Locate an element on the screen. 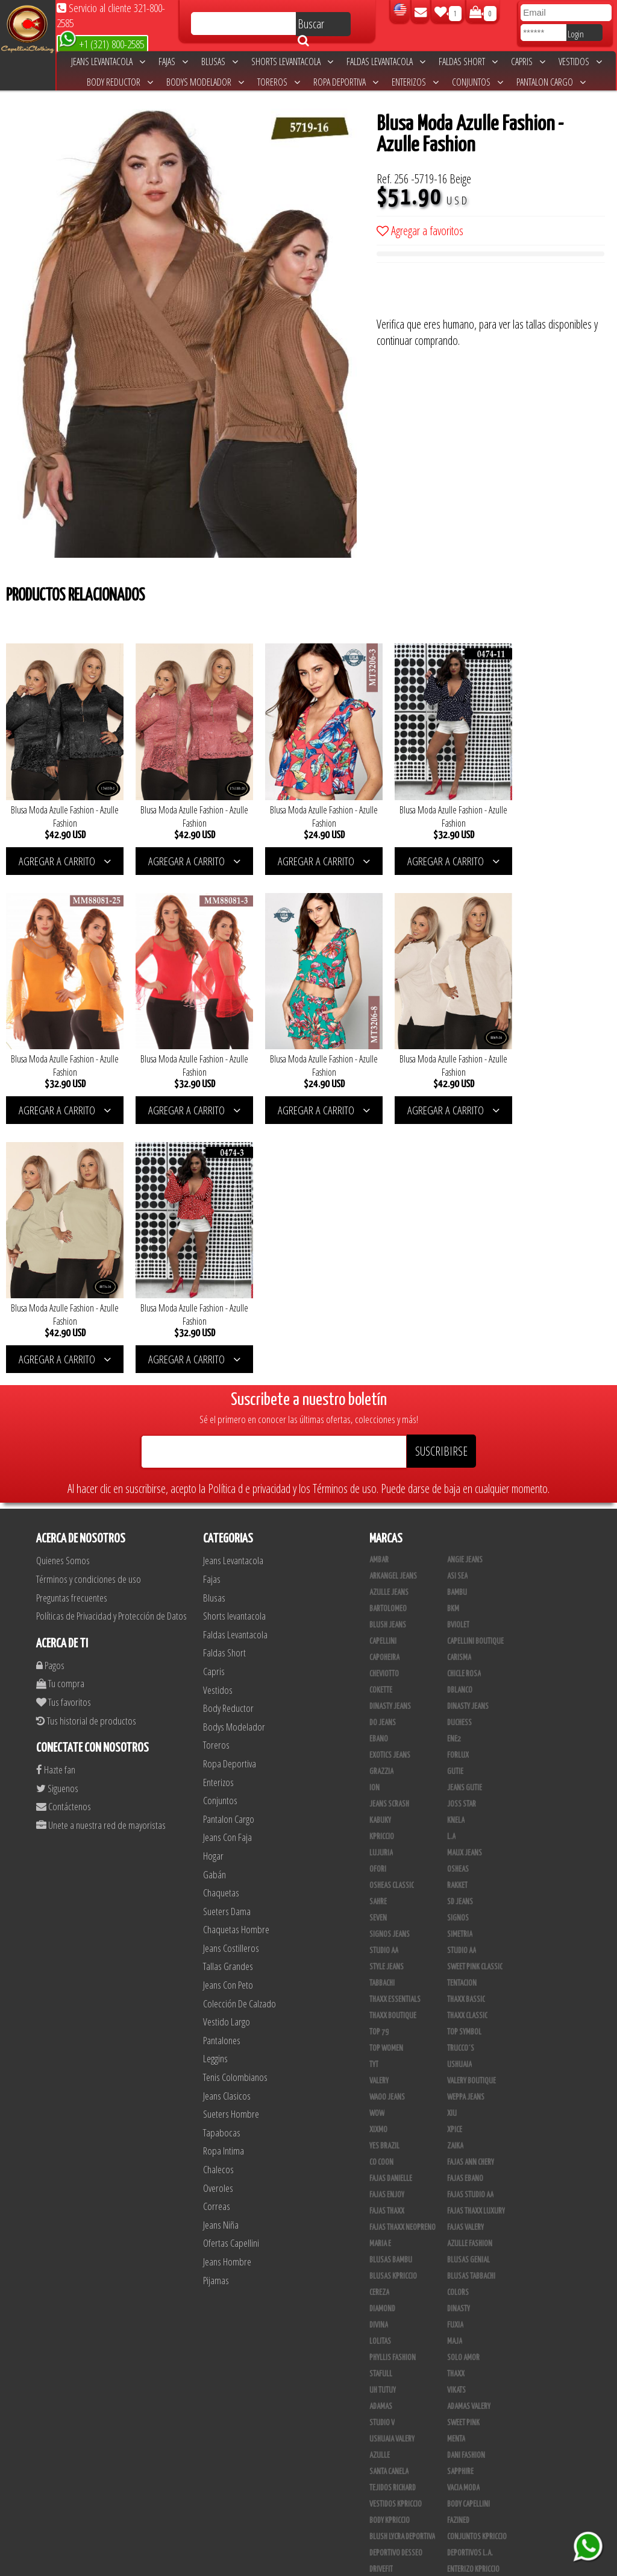 The height and width of the screenshot is (2576, 617). Rakket is located at coordinates (457, 1620).